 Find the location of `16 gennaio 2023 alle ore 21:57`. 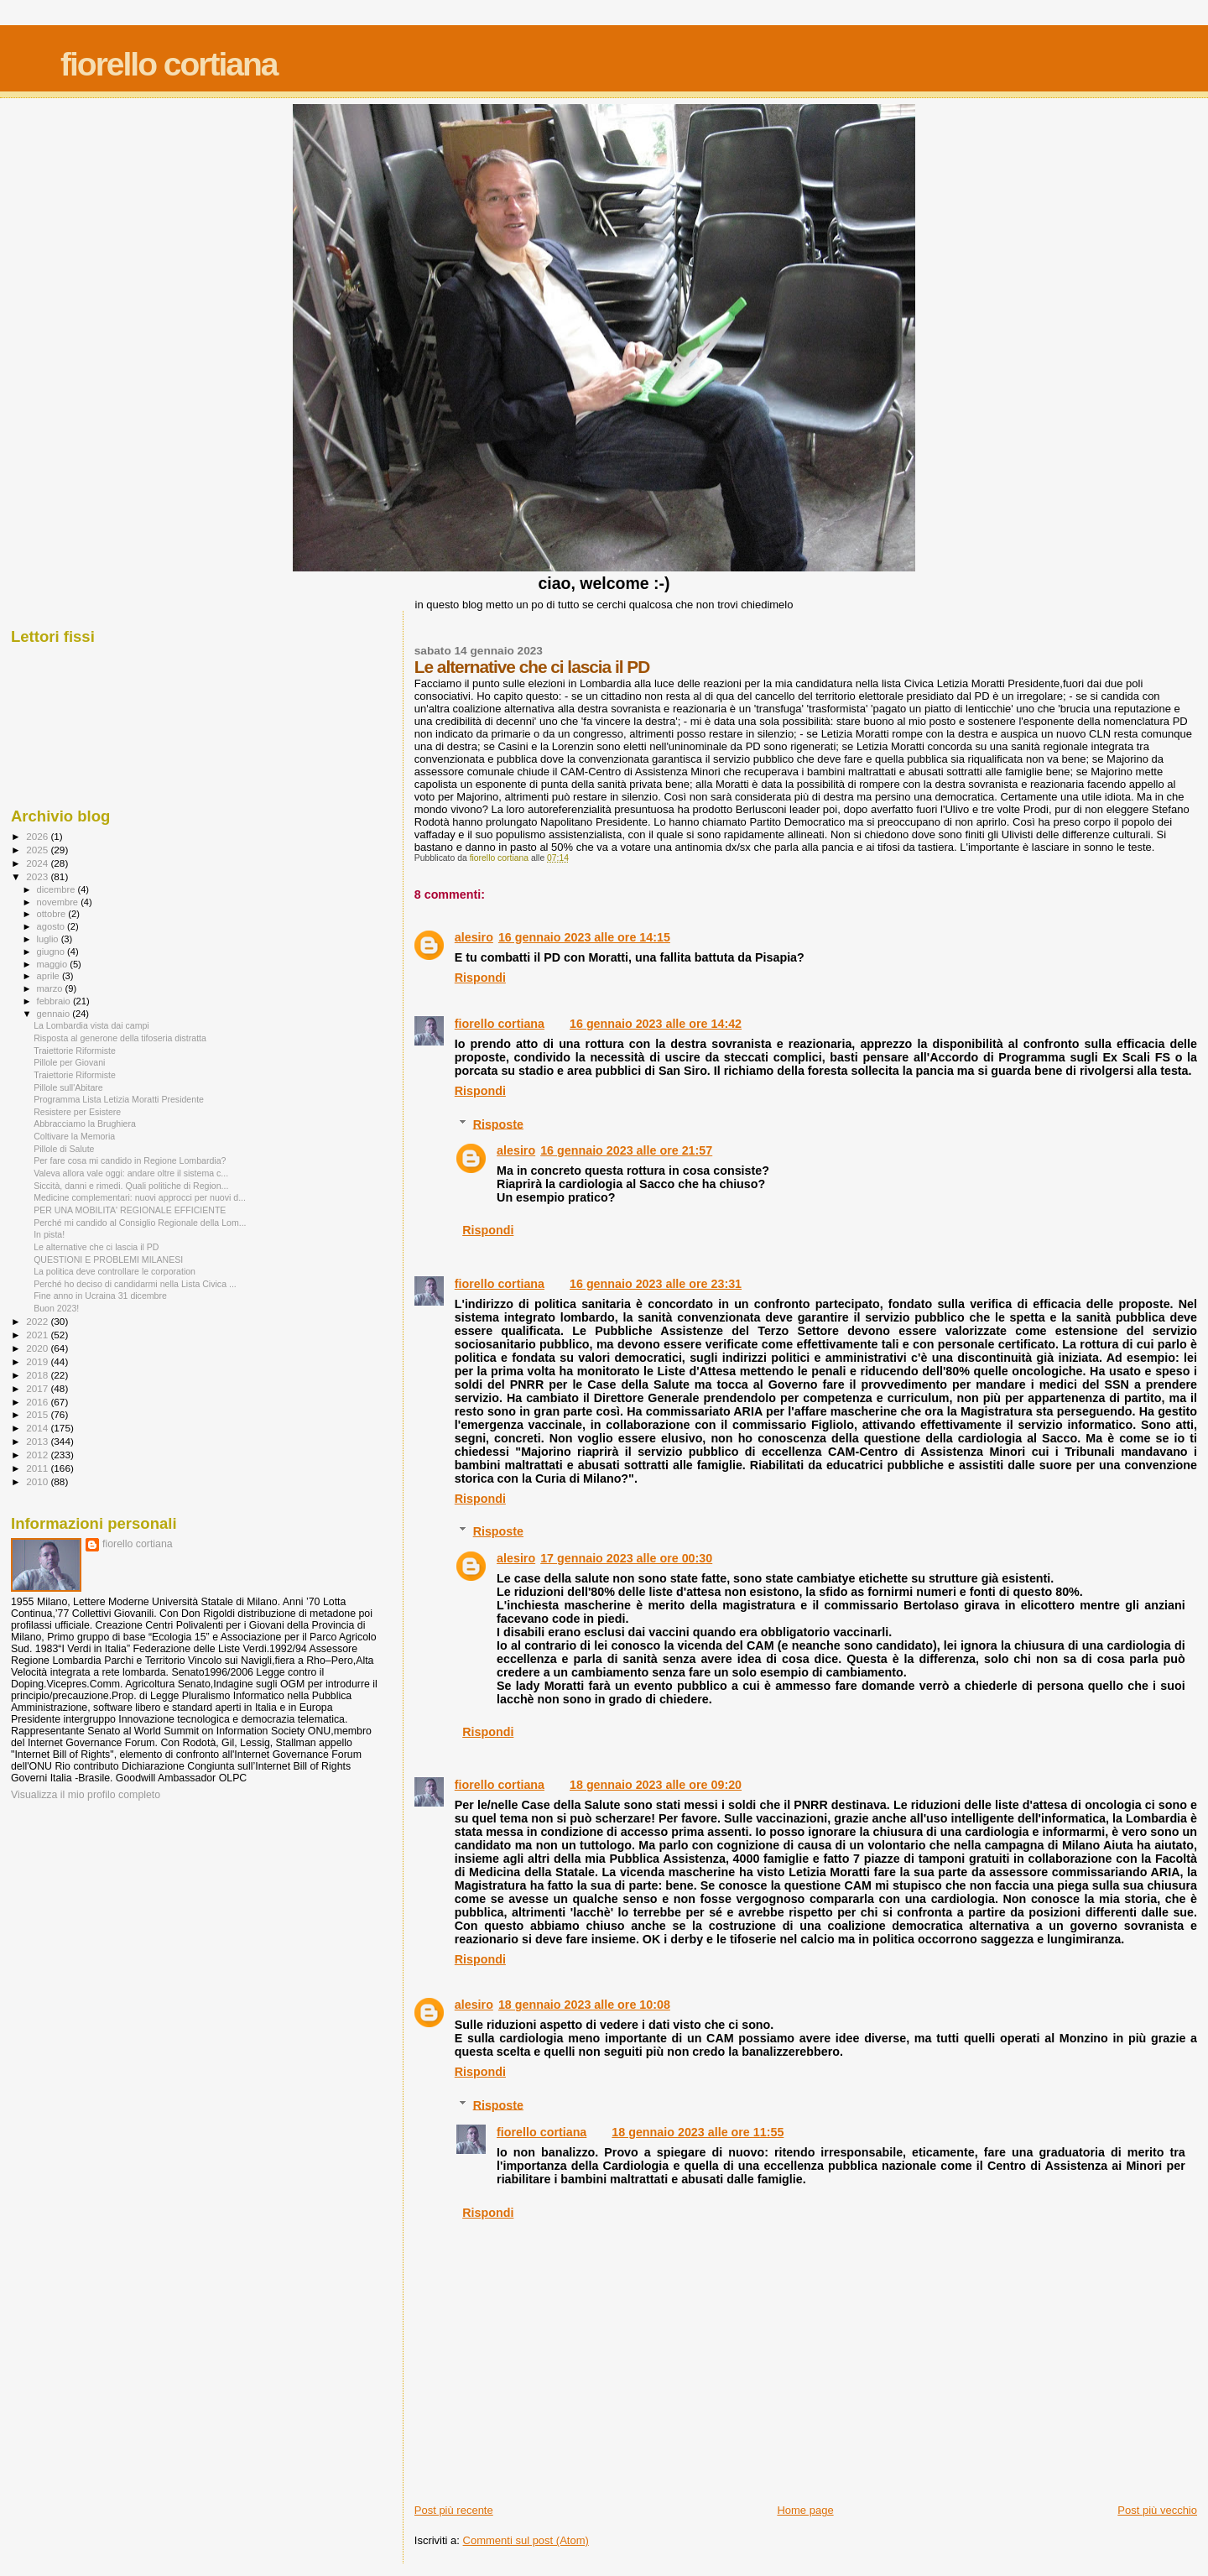

16 gennaio 2023 alle ore 21:57 is located at coordinates (626, 1150).